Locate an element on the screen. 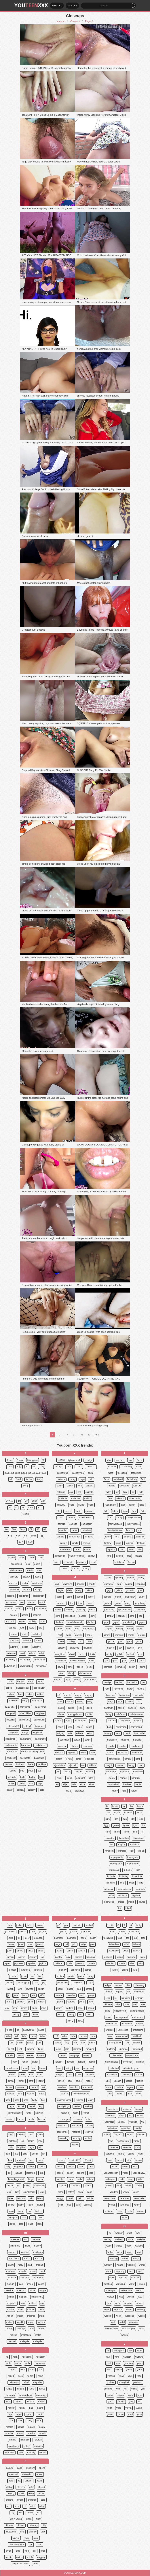 The width and height of the screenshot is (150, 2576). fashion is located at coordinates (119, 1556).